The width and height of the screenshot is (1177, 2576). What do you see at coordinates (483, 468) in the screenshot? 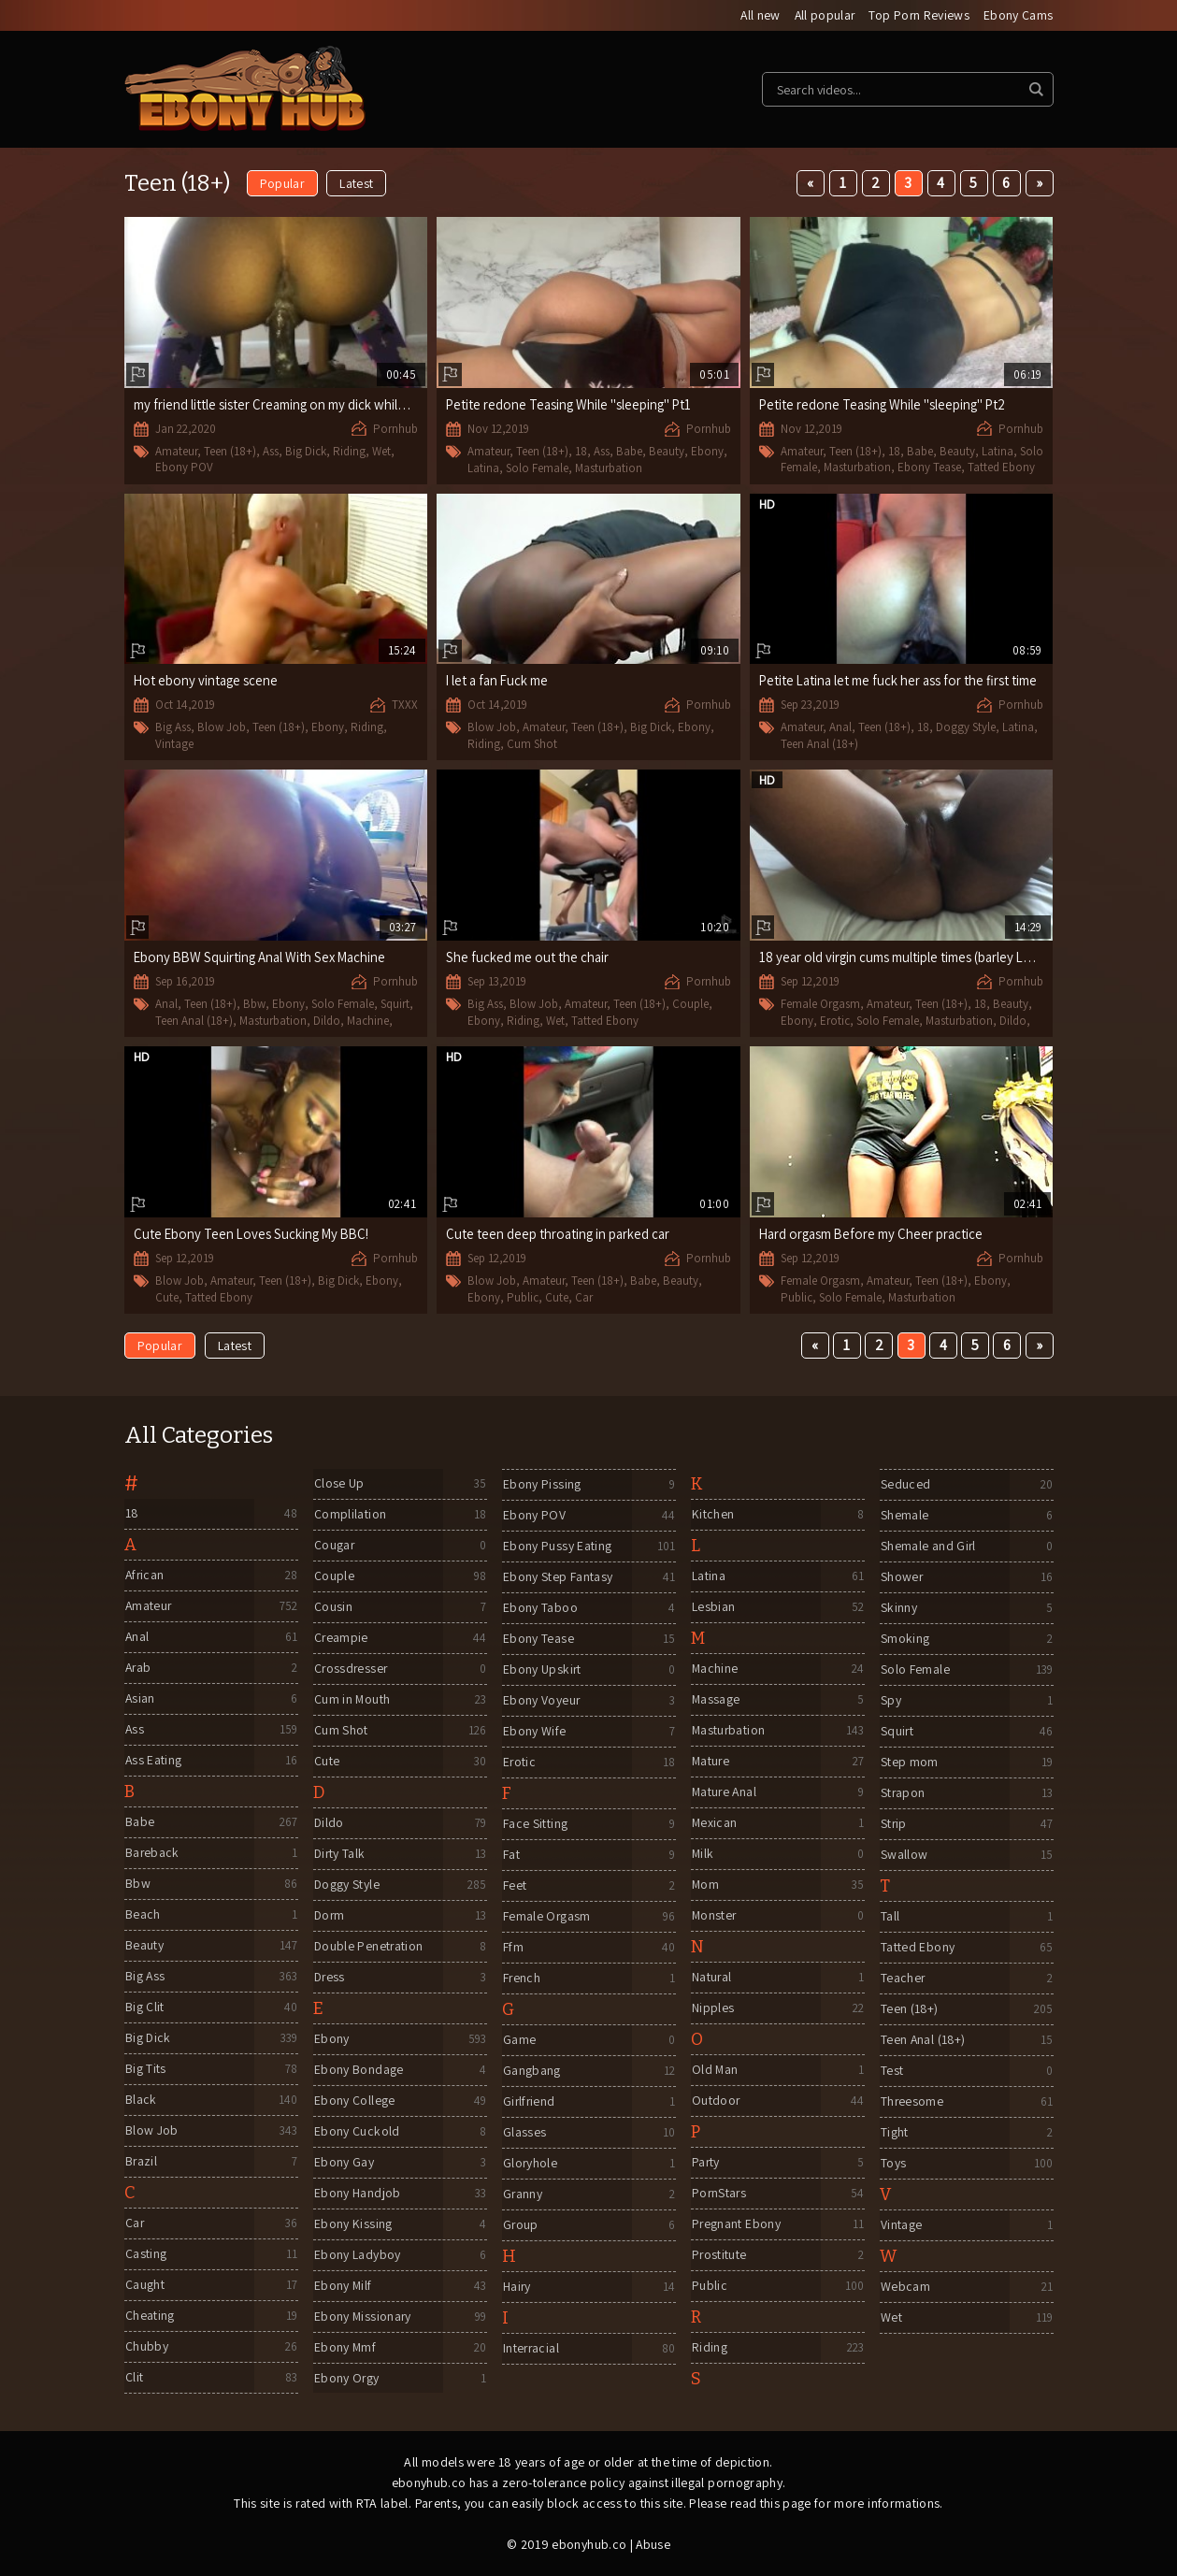
I see `Latina` at bounding box center [483, 468].